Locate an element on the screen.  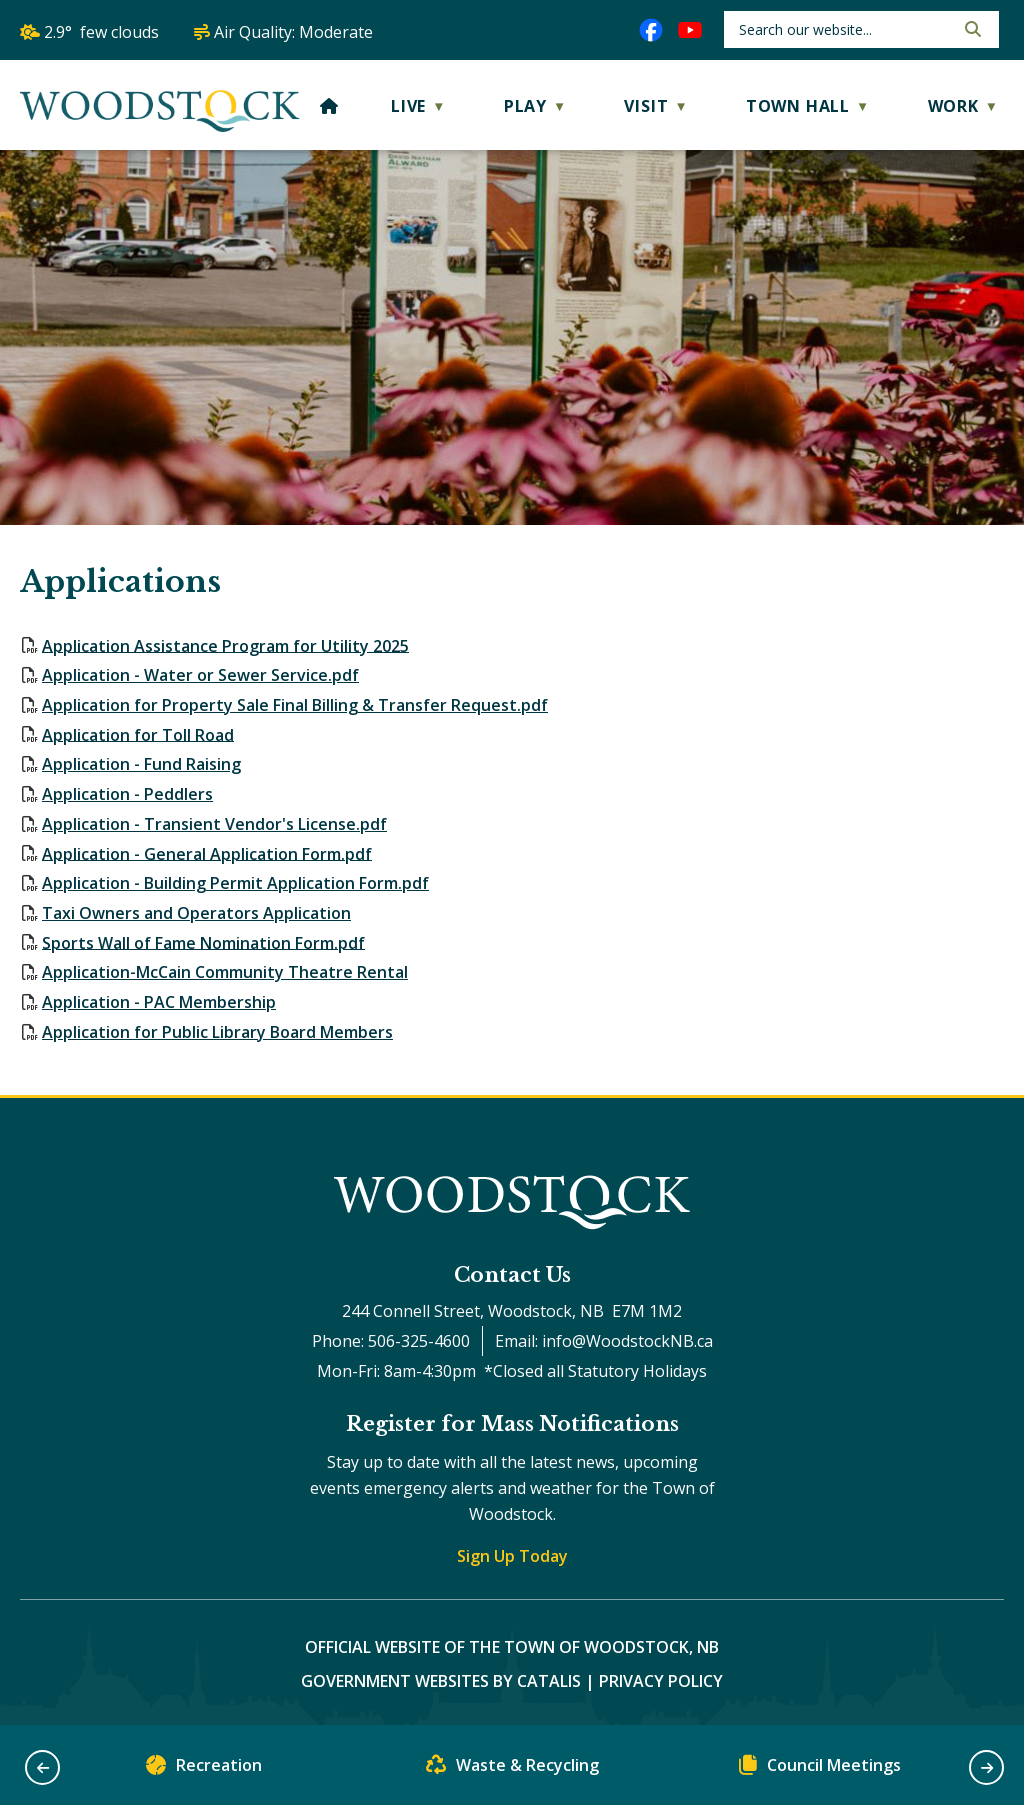
Application - Peddlers is located at coordinates (127, 794).